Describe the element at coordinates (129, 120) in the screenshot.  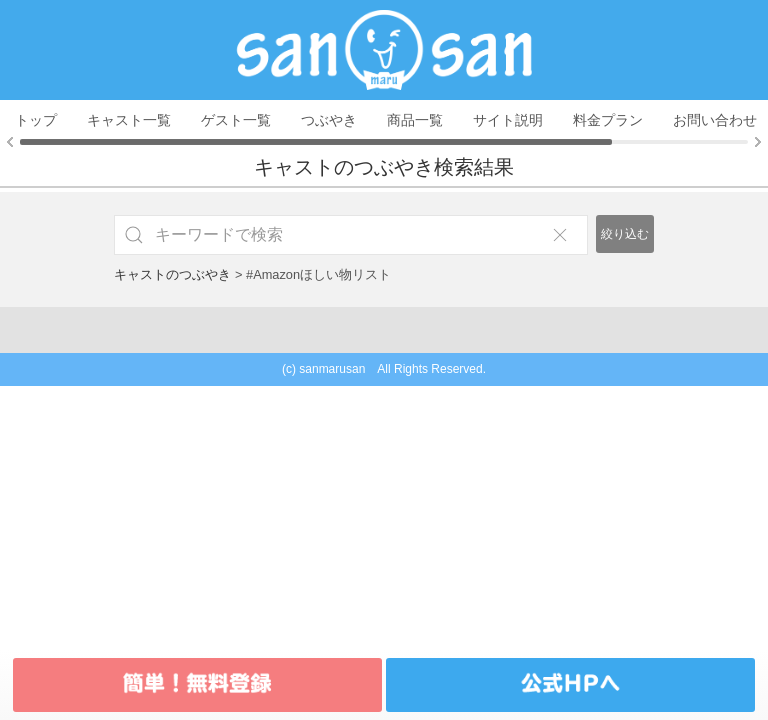
I see `キャスト一覧` at that location.